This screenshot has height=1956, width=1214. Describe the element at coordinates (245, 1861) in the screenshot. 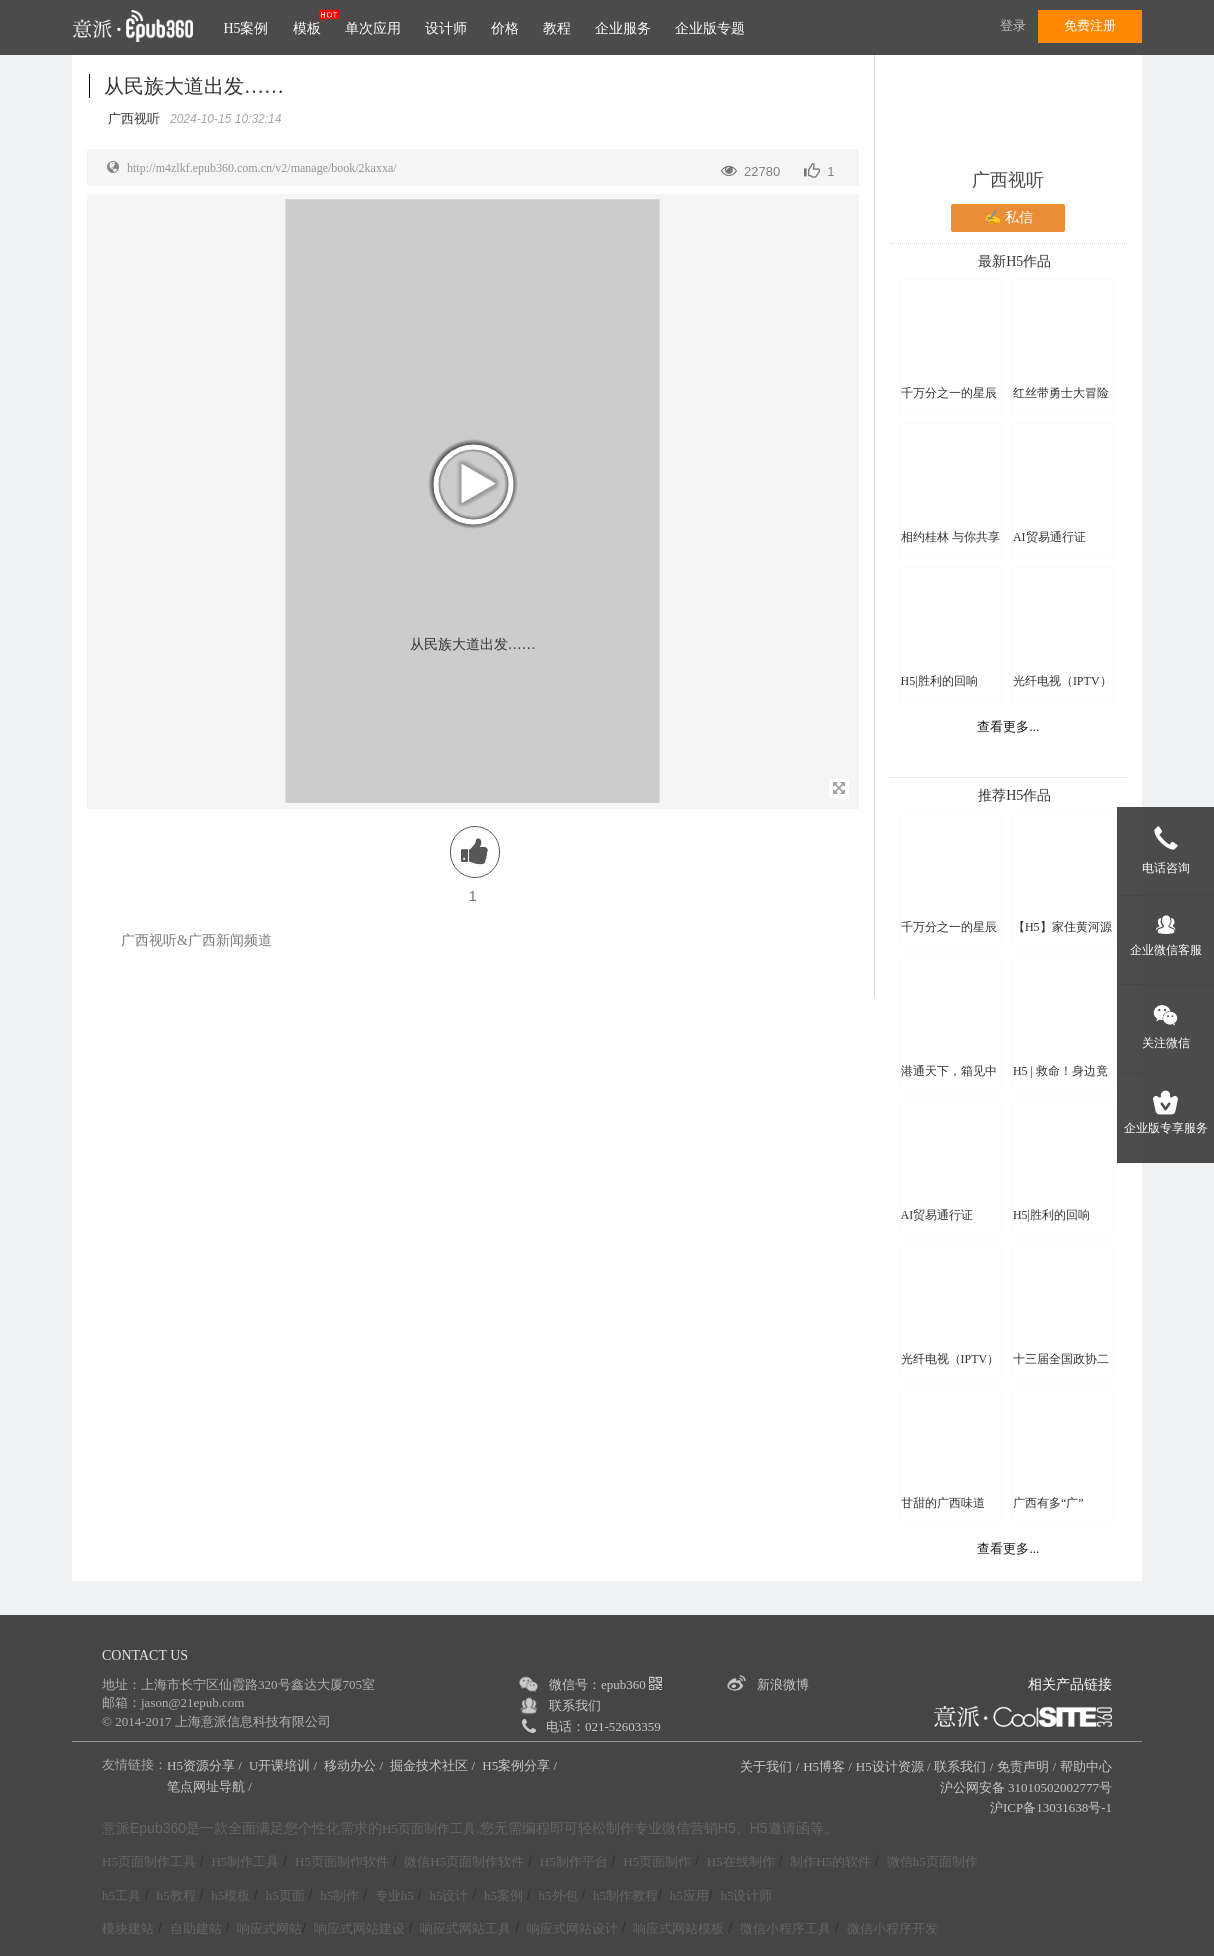

I see `H5制作工具` at that location.